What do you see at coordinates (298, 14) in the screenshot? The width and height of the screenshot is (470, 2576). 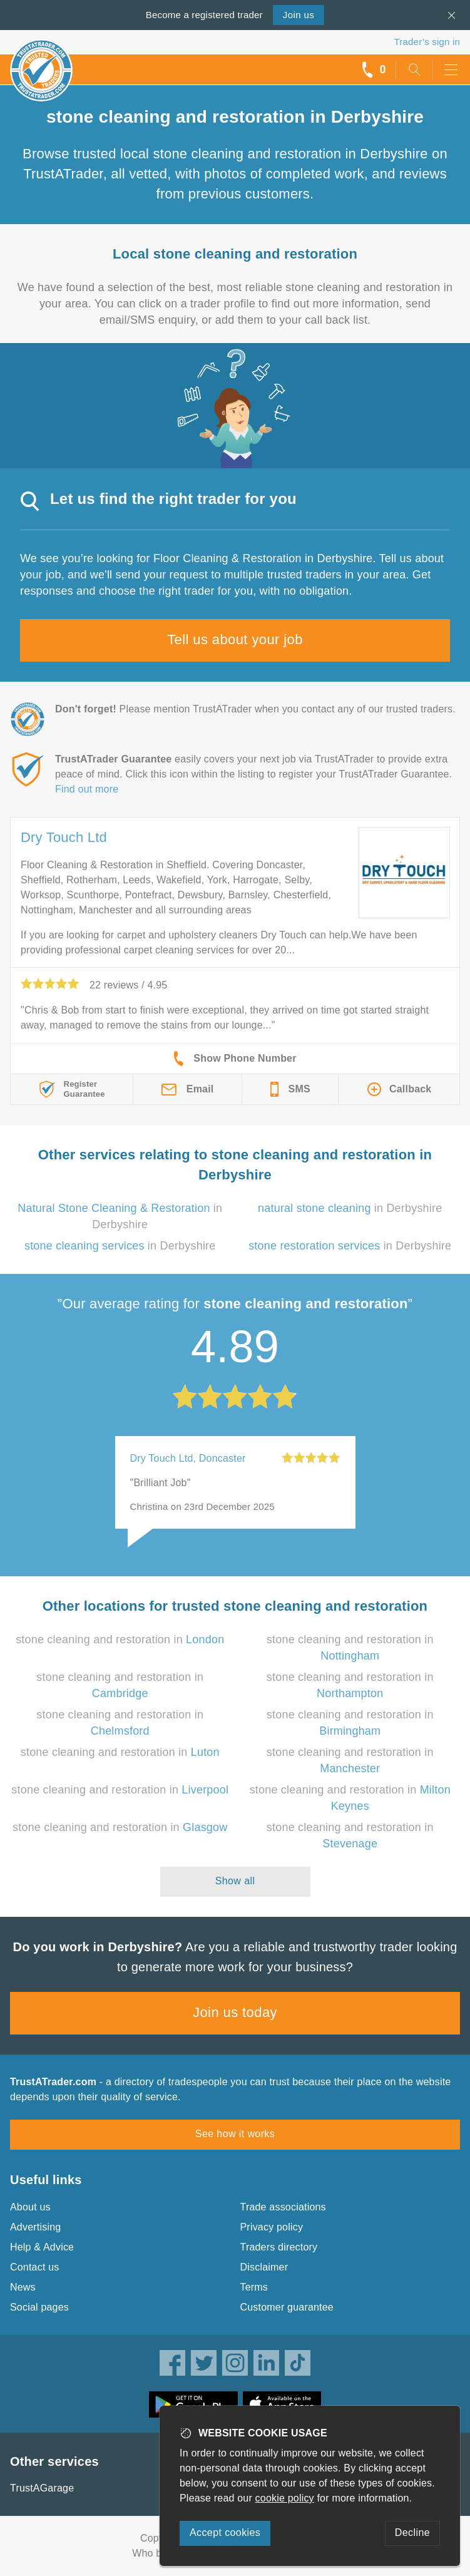 I see `Join` at bounding box center [298, 14].